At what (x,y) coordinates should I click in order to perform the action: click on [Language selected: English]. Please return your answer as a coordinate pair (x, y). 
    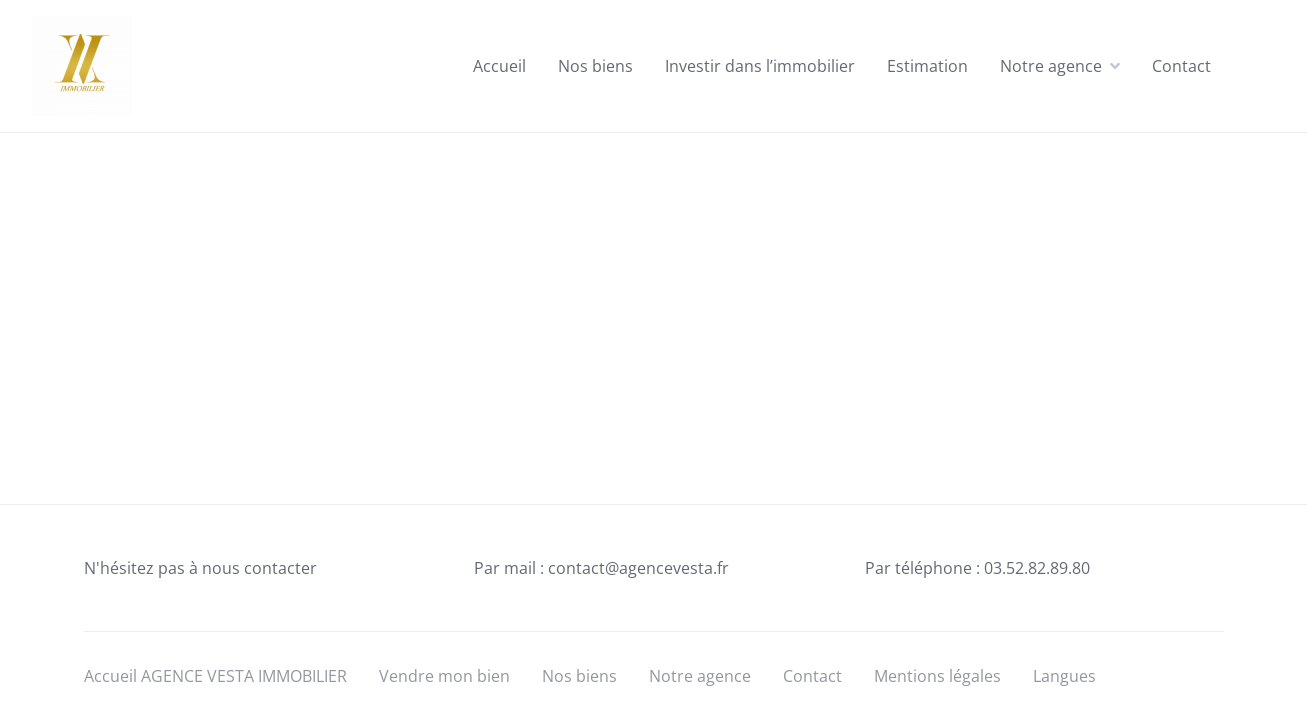
    Looking at the image, I should click on (1257, 702).